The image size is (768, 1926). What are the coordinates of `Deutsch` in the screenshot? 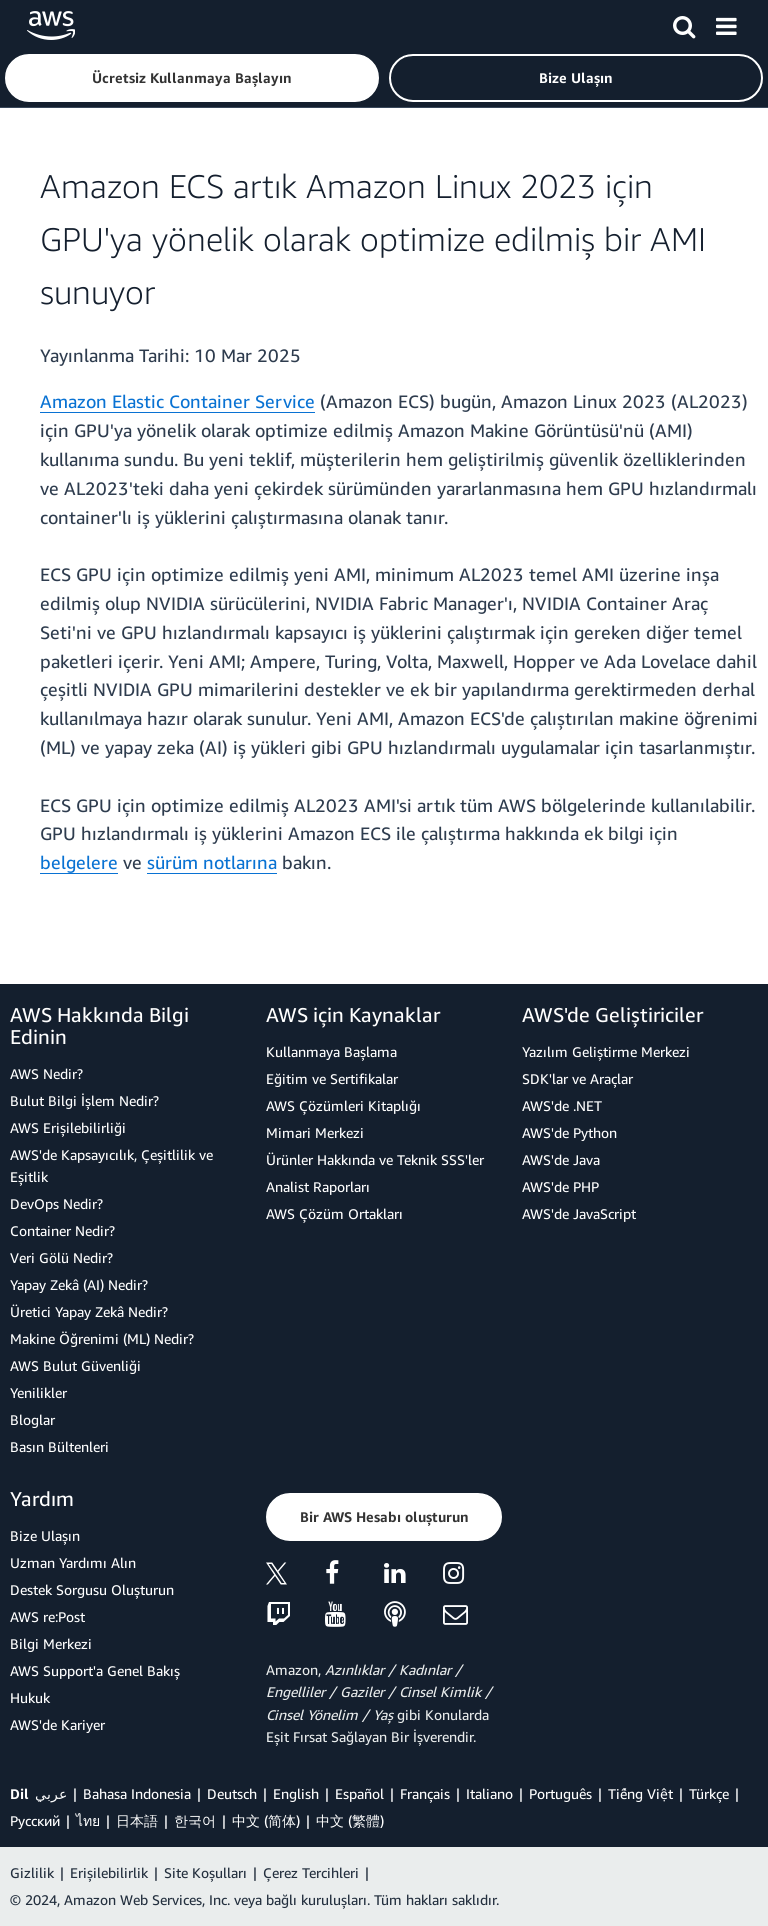 It's located at (232, 1793).